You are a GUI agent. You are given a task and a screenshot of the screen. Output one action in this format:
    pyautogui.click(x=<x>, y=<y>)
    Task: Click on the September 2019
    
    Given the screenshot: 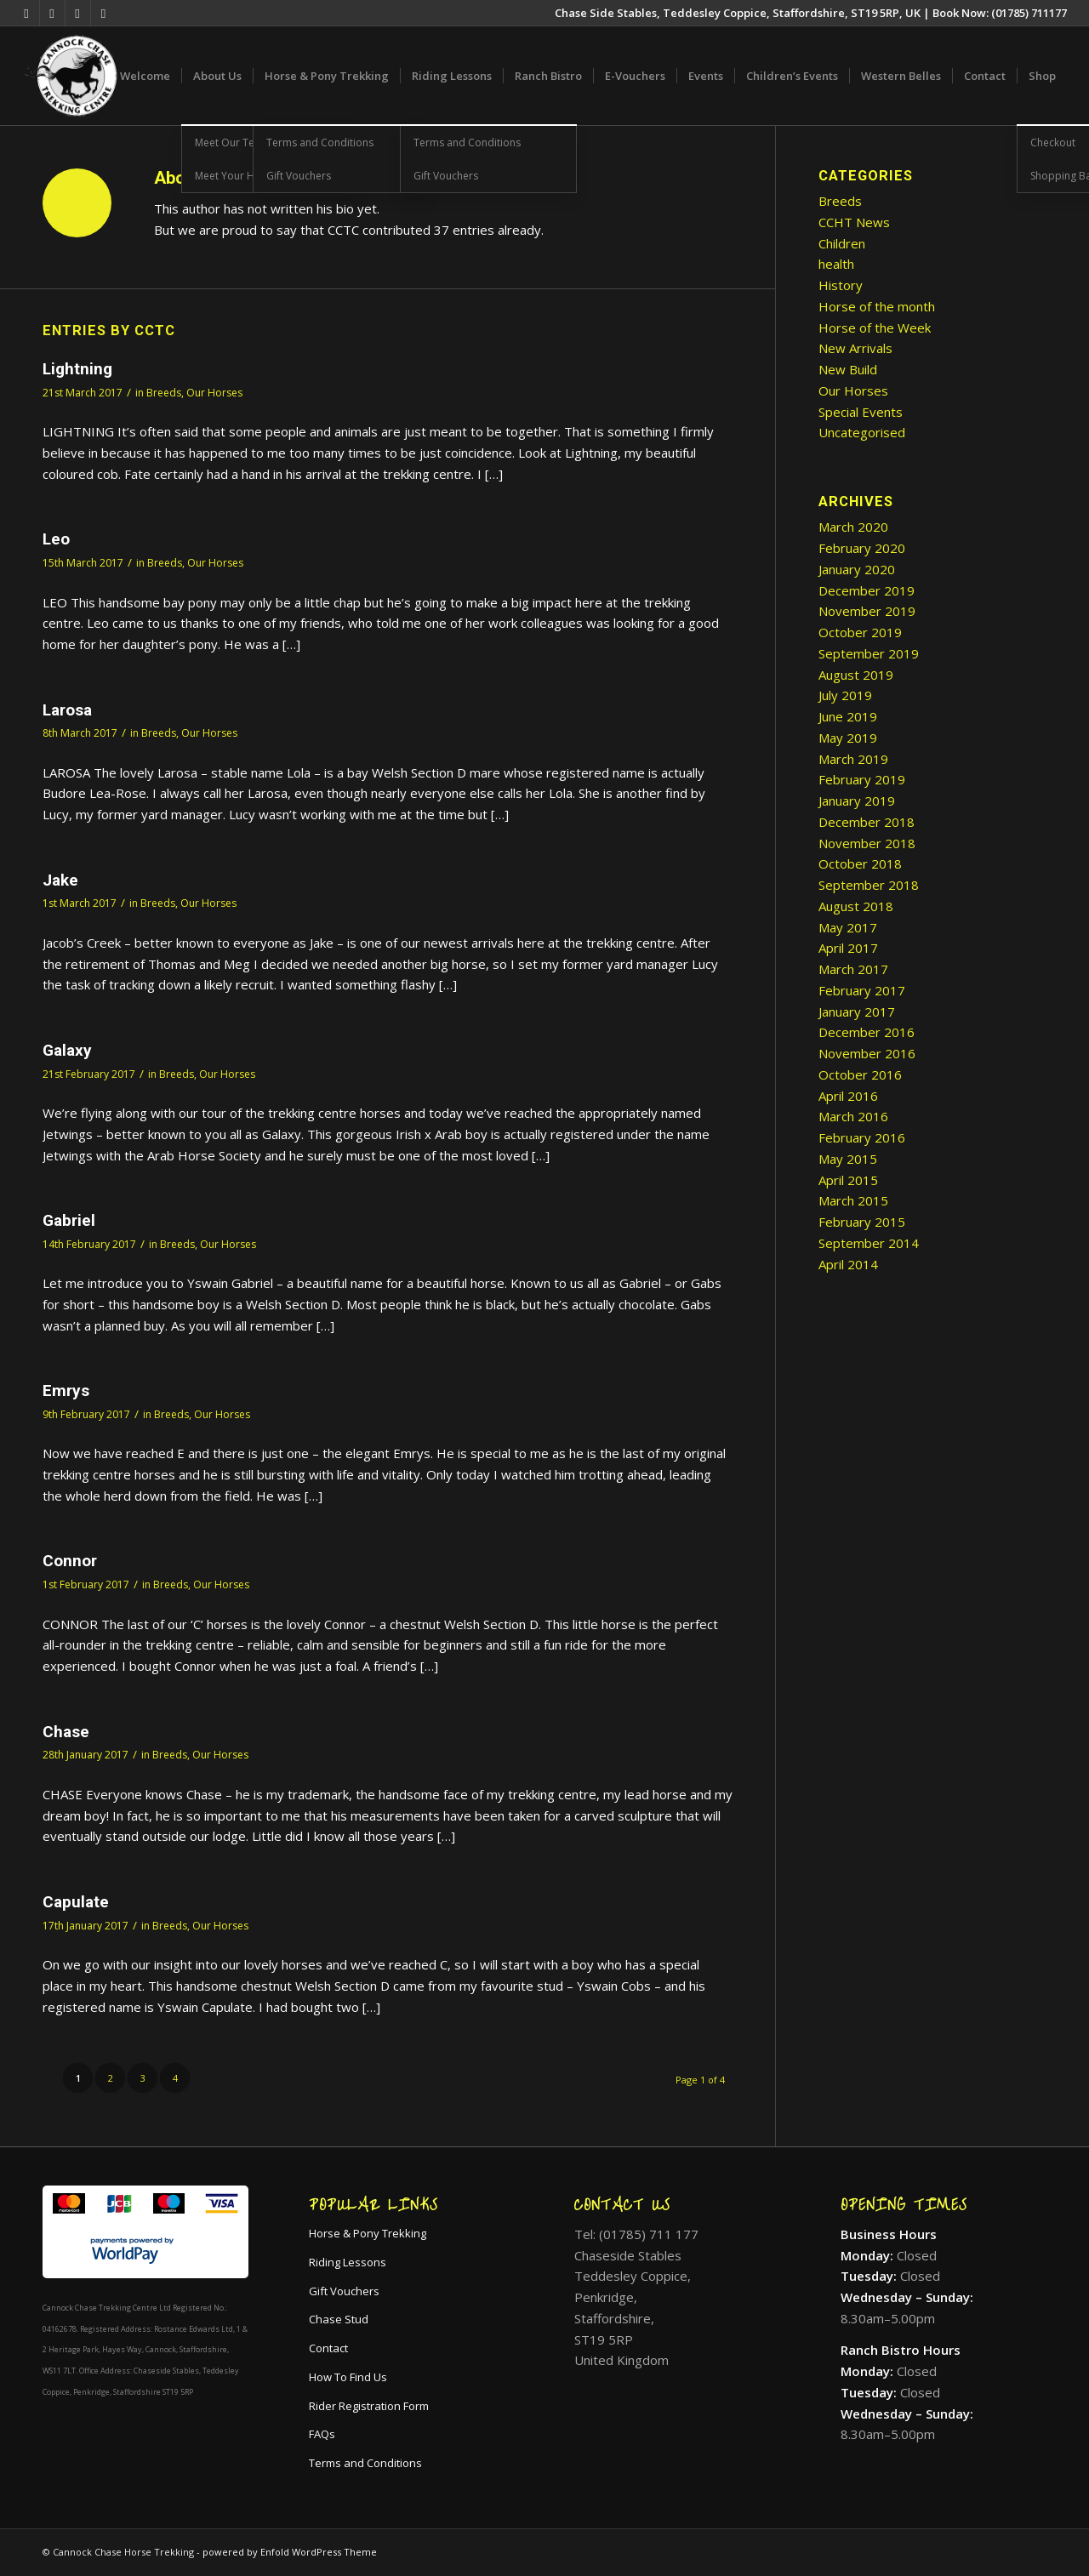 What is the action you would take?
    pyautogui.click(x=868, y=653)
    